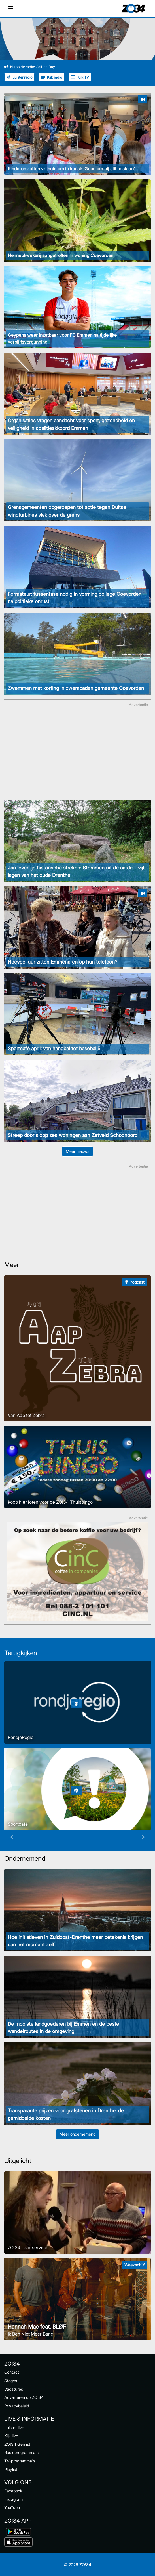 The width and height of the screenshot is (155, 2576). I want to click on Meer ondernemend, so click(77, 2134).